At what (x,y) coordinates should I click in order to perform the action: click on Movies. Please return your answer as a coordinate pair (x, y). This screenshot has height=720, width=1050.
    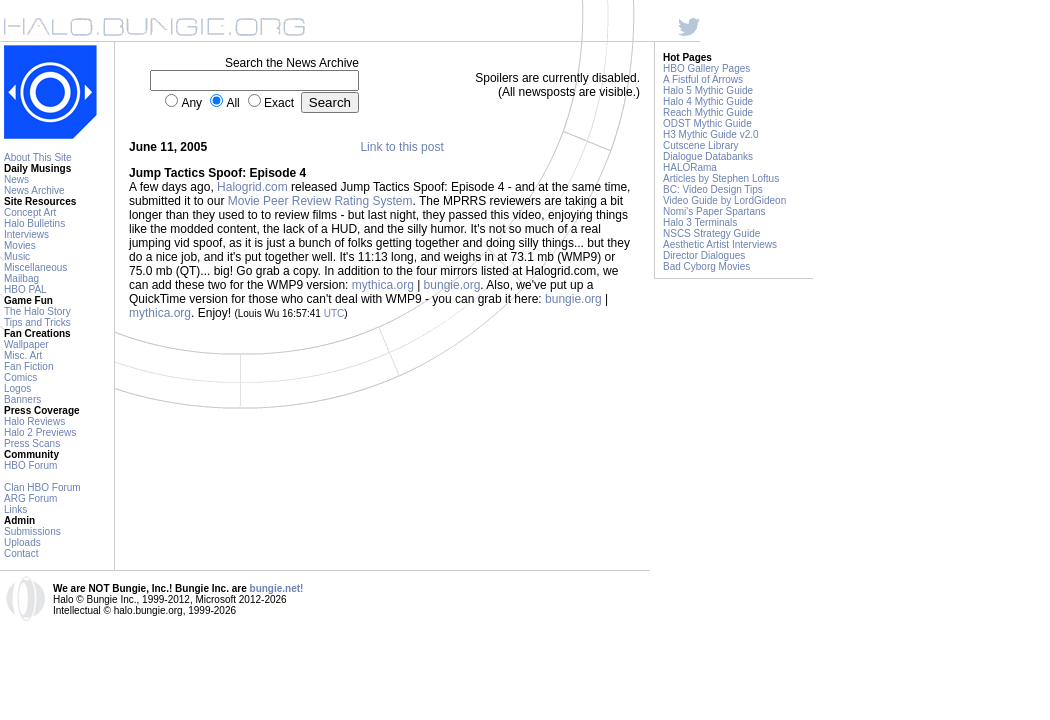
    Looking at the image, I should click on (20, 245).